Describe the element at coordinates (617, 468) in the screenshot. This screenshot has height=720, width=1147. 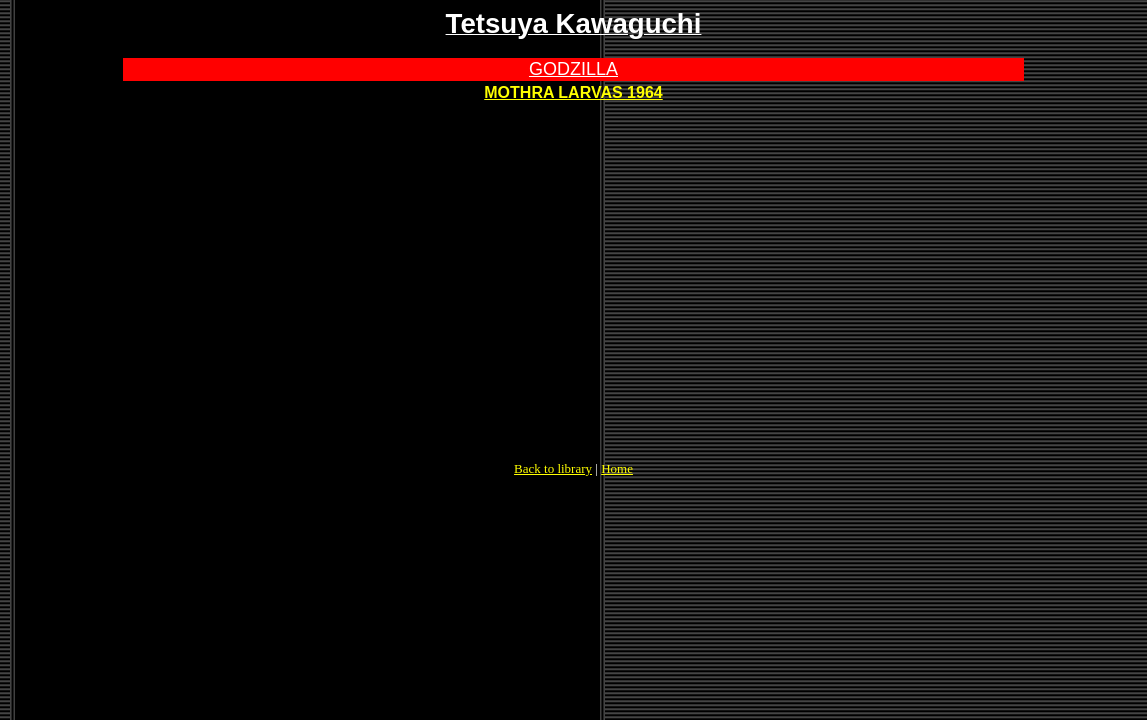
I see `Home` at that location.